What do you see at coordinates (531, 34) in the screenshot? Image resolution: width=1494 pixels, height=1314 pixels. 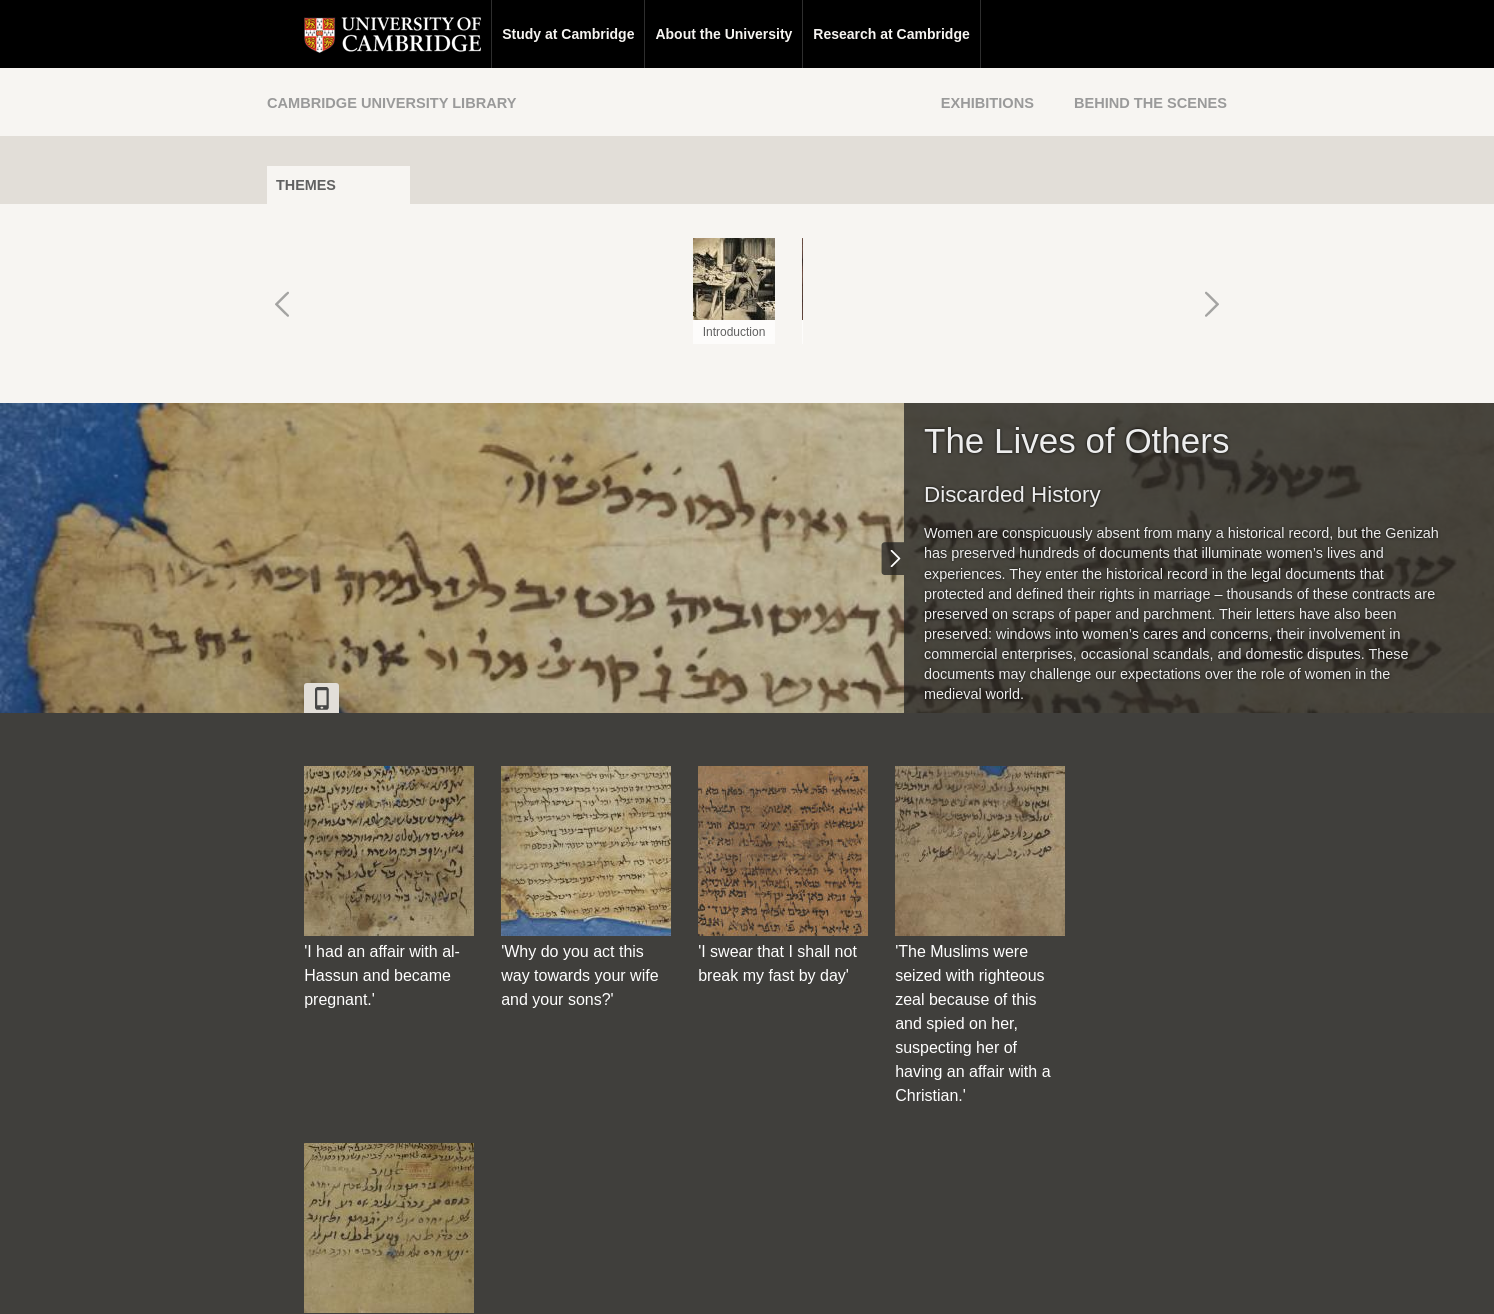 I see `Study at Cambridge` at bounding box center [531, 34].